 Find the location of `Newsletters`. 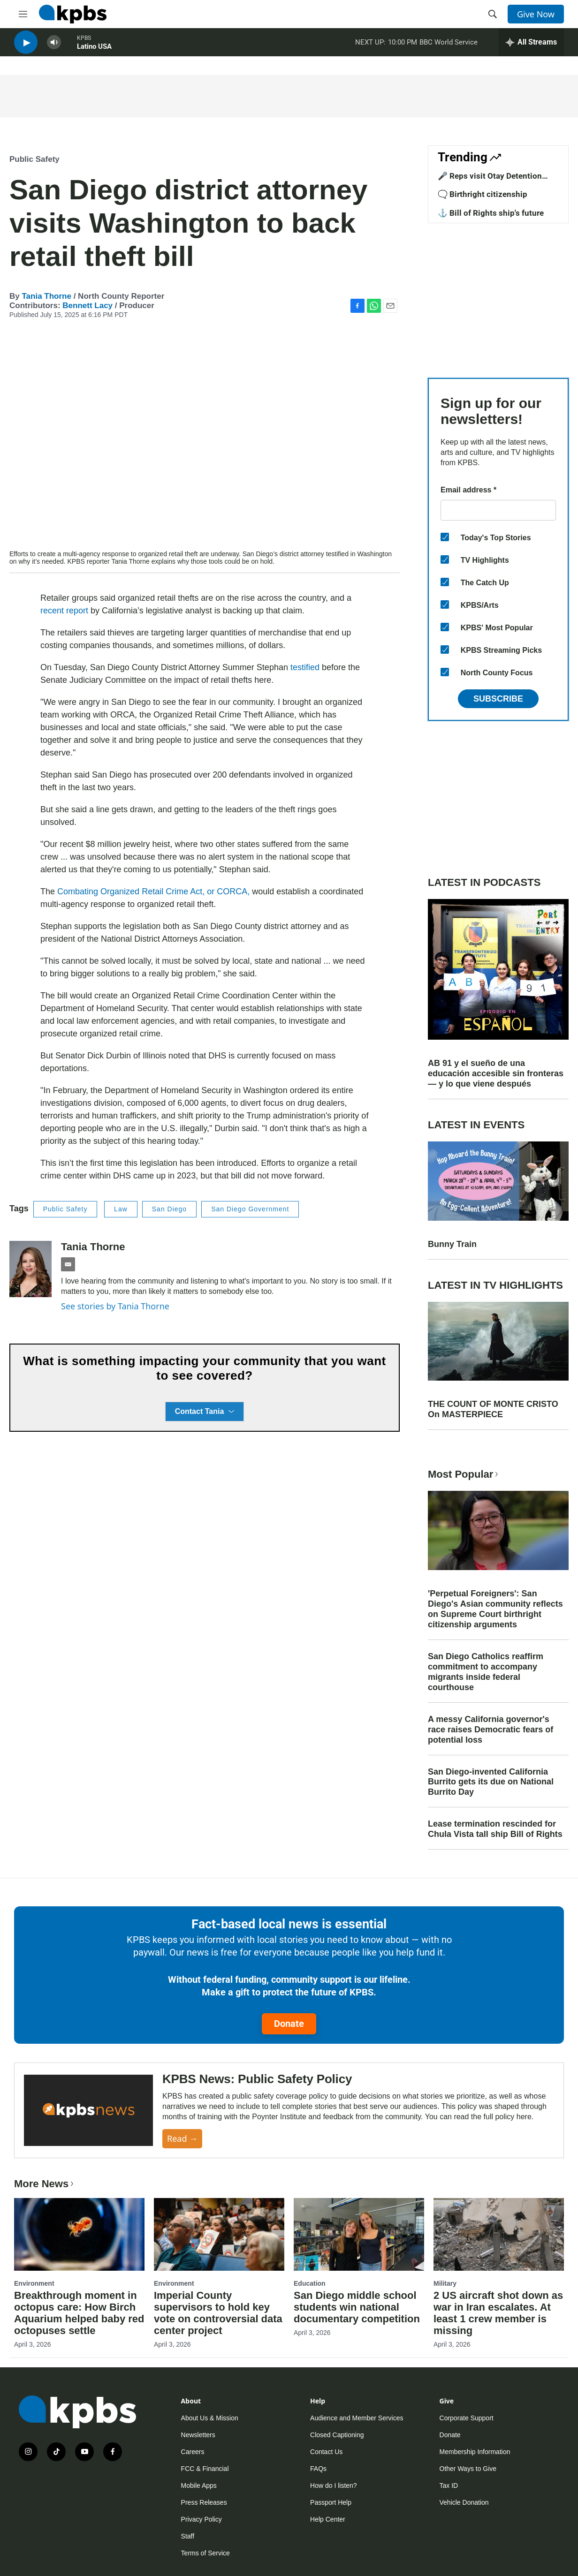

Newsletters is located at coordinates (198, 2435).